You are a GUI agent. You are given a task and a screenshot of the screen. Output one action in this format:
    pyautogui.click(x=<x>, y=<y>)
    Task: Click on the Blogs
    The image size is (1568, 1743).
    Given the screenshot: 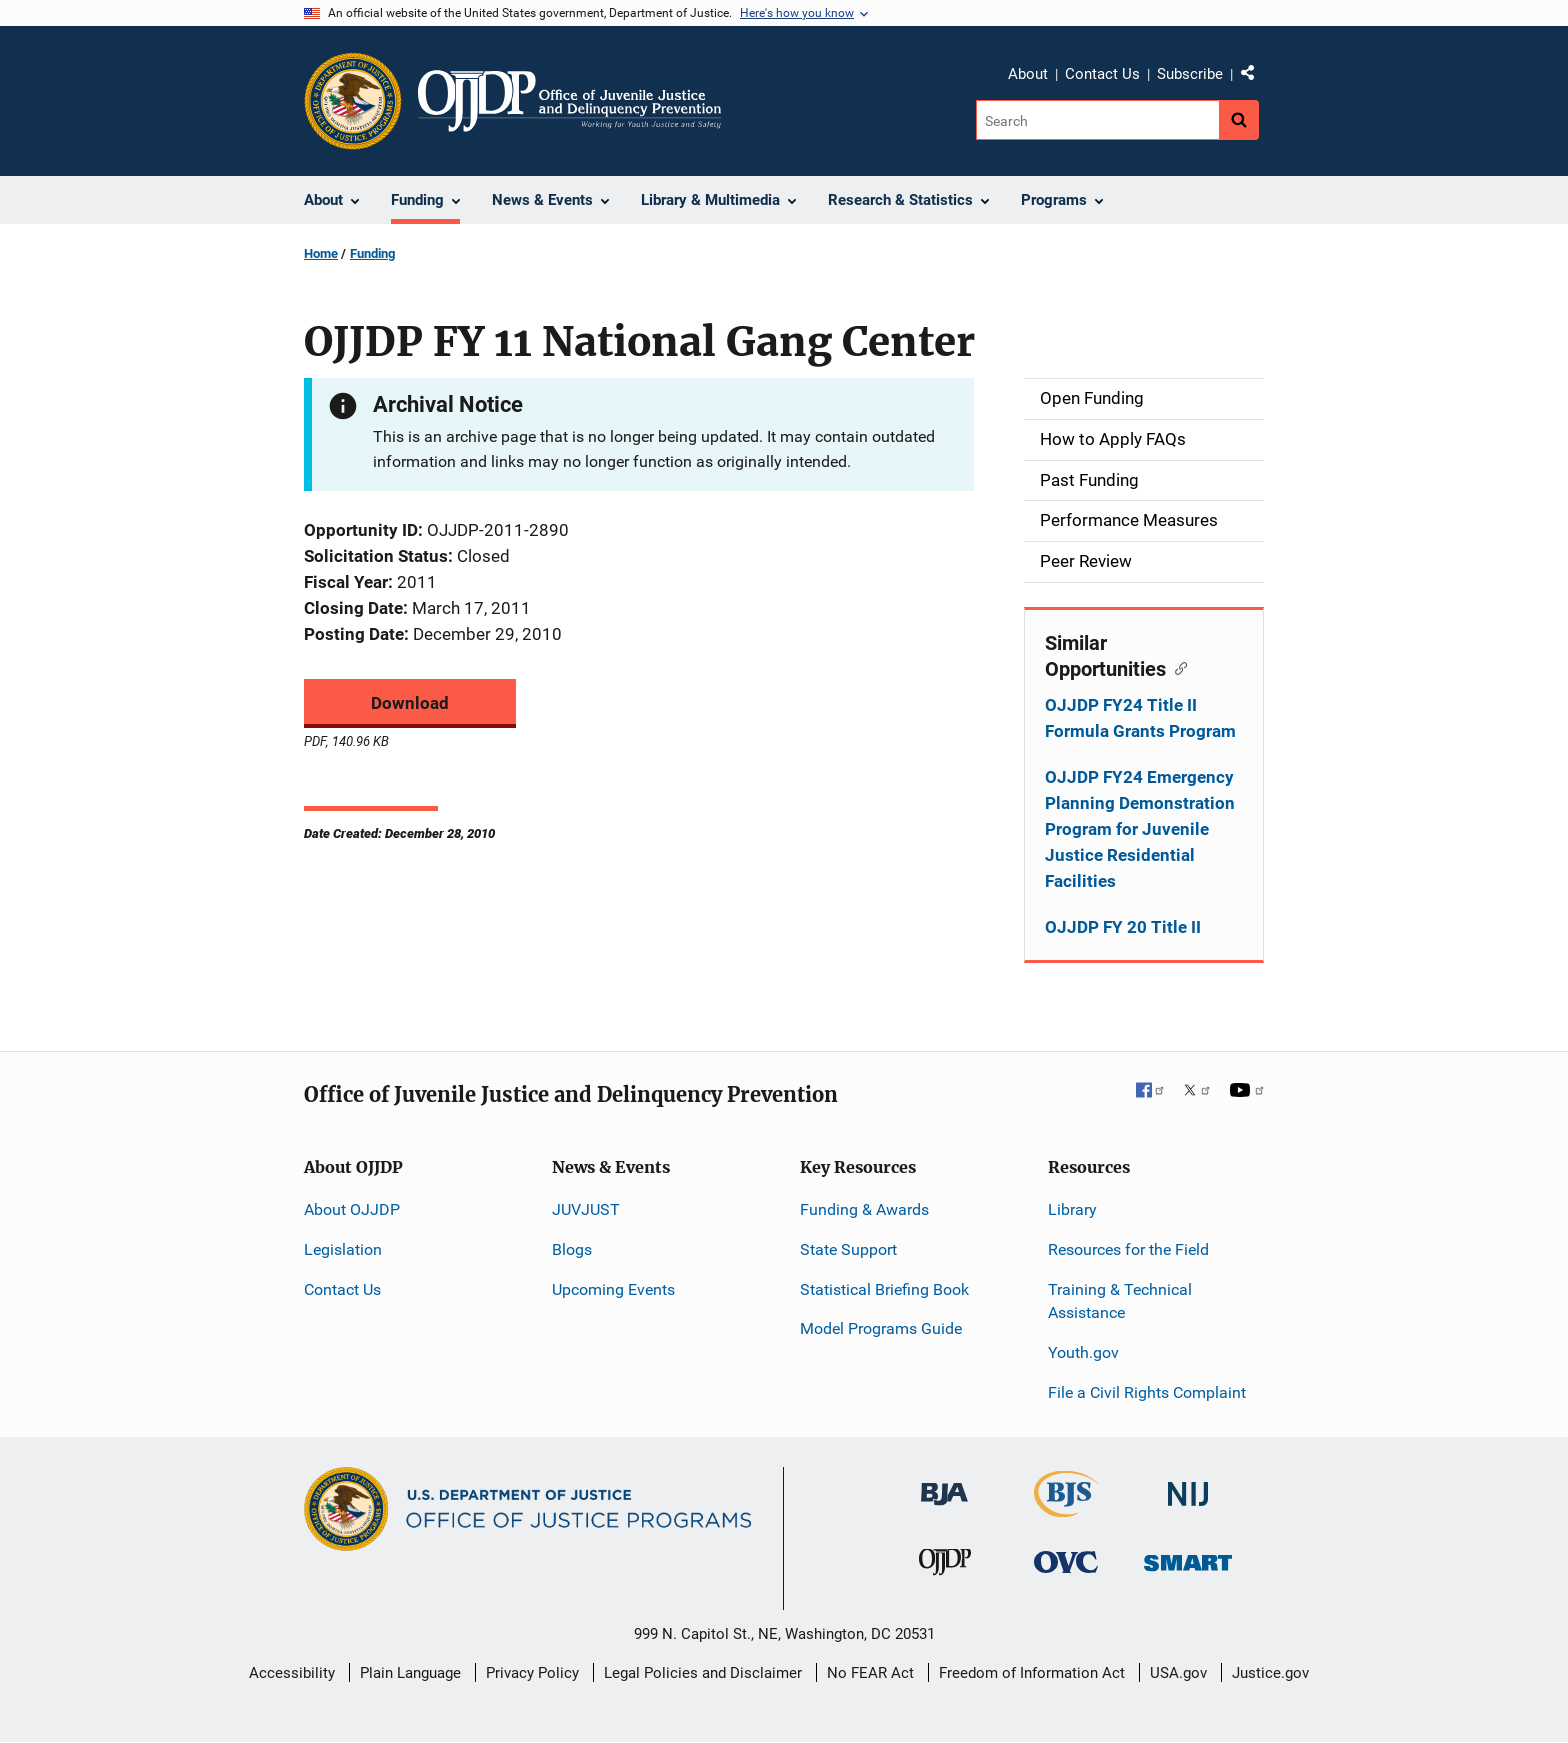 What is the action you would take?
    pyautogui.click(x=572, y=1249)
    